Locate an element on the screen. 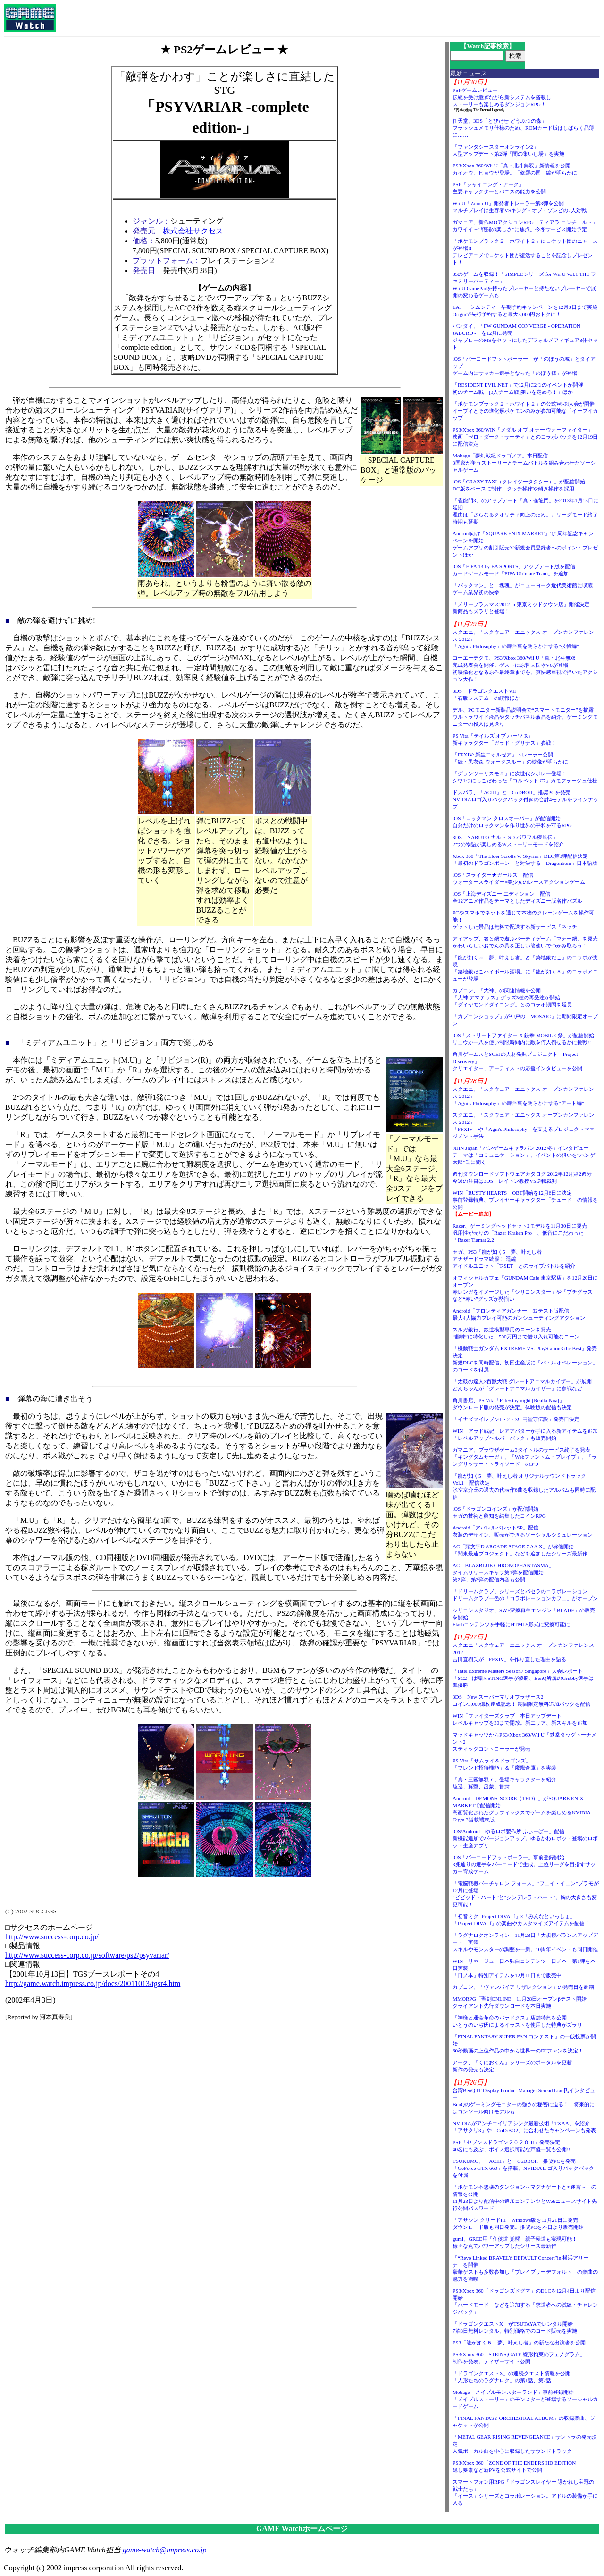 Image resolution: width=604 pixels, height=2576 pixels. ドスパラ、「ACIII」と「CoDBOII」推奨PCを発売NVIDIAロゴ入りバックパック付きの合計4モデルをラインナップ is located at coordinates (525, 799).